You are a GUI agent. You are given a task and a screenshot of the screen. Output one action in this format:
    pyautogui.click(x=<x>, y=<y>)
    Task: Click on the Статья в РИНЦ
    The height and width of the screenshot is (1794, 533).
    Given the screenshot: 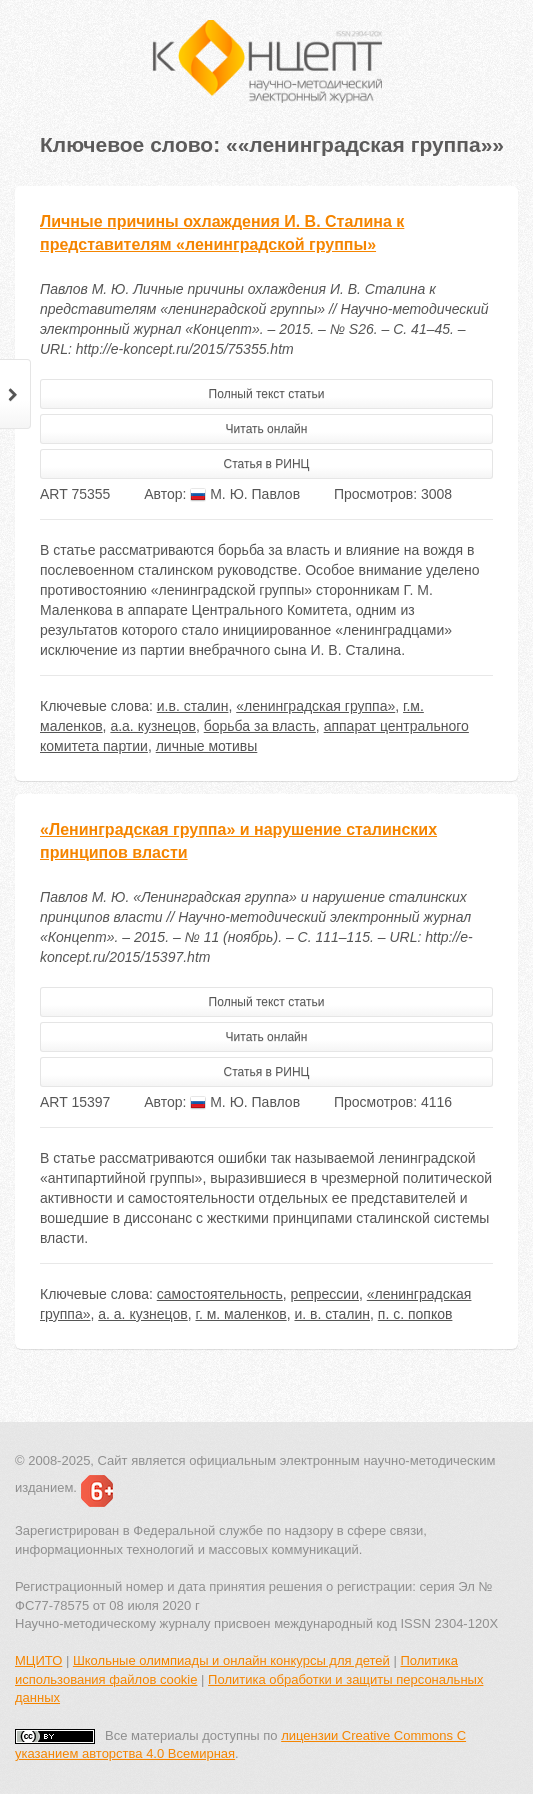 What is the action you would take?
    pyautogui.click(x=267, y=464)
    